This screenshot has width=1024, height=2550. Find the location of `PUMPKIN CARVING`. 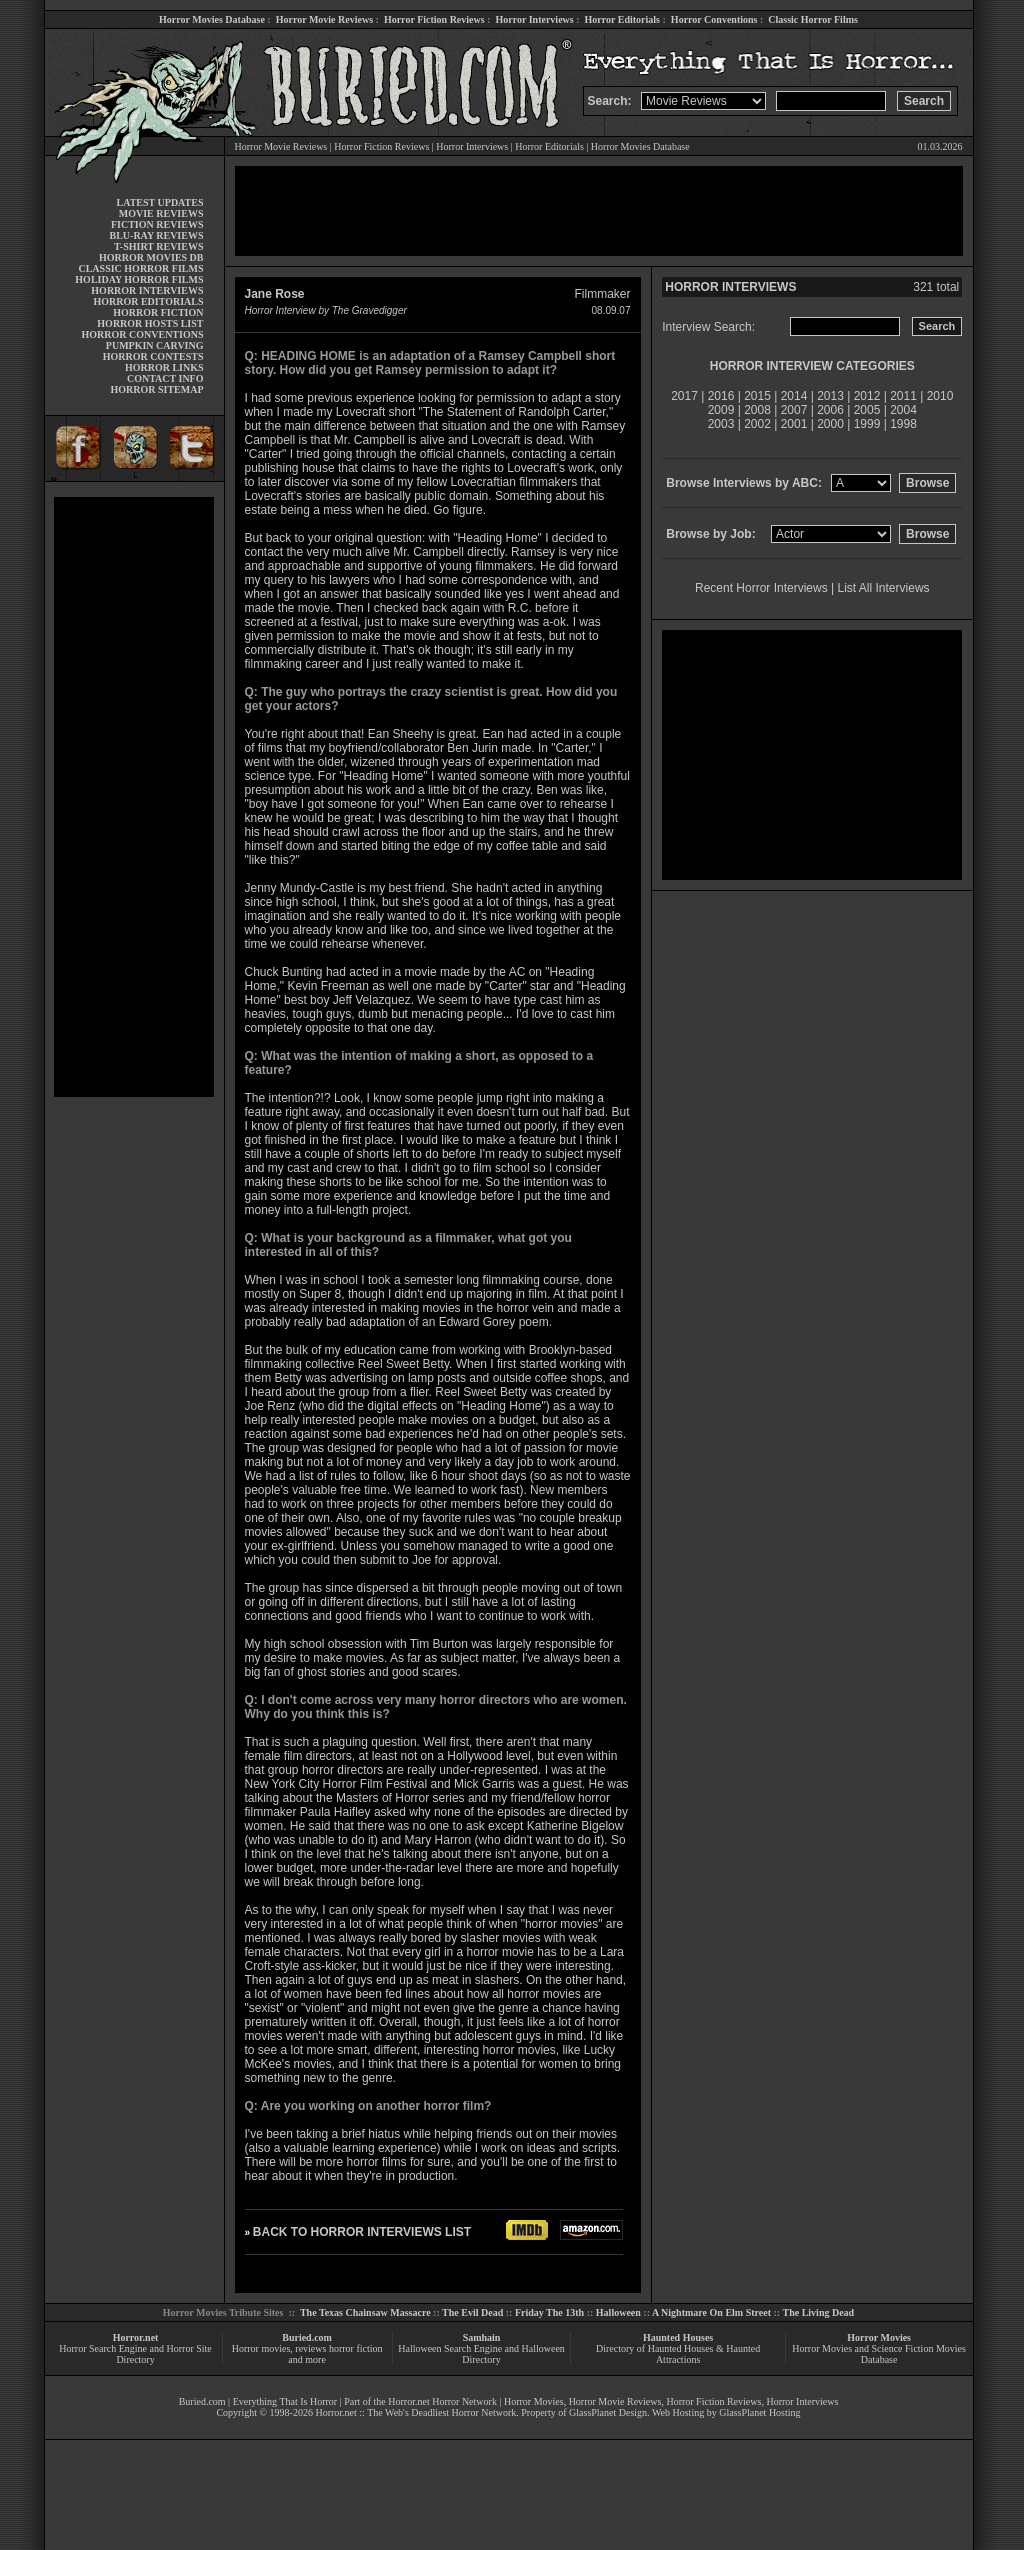

PUMPKIN CARVING is located at coordinates (155, 345).